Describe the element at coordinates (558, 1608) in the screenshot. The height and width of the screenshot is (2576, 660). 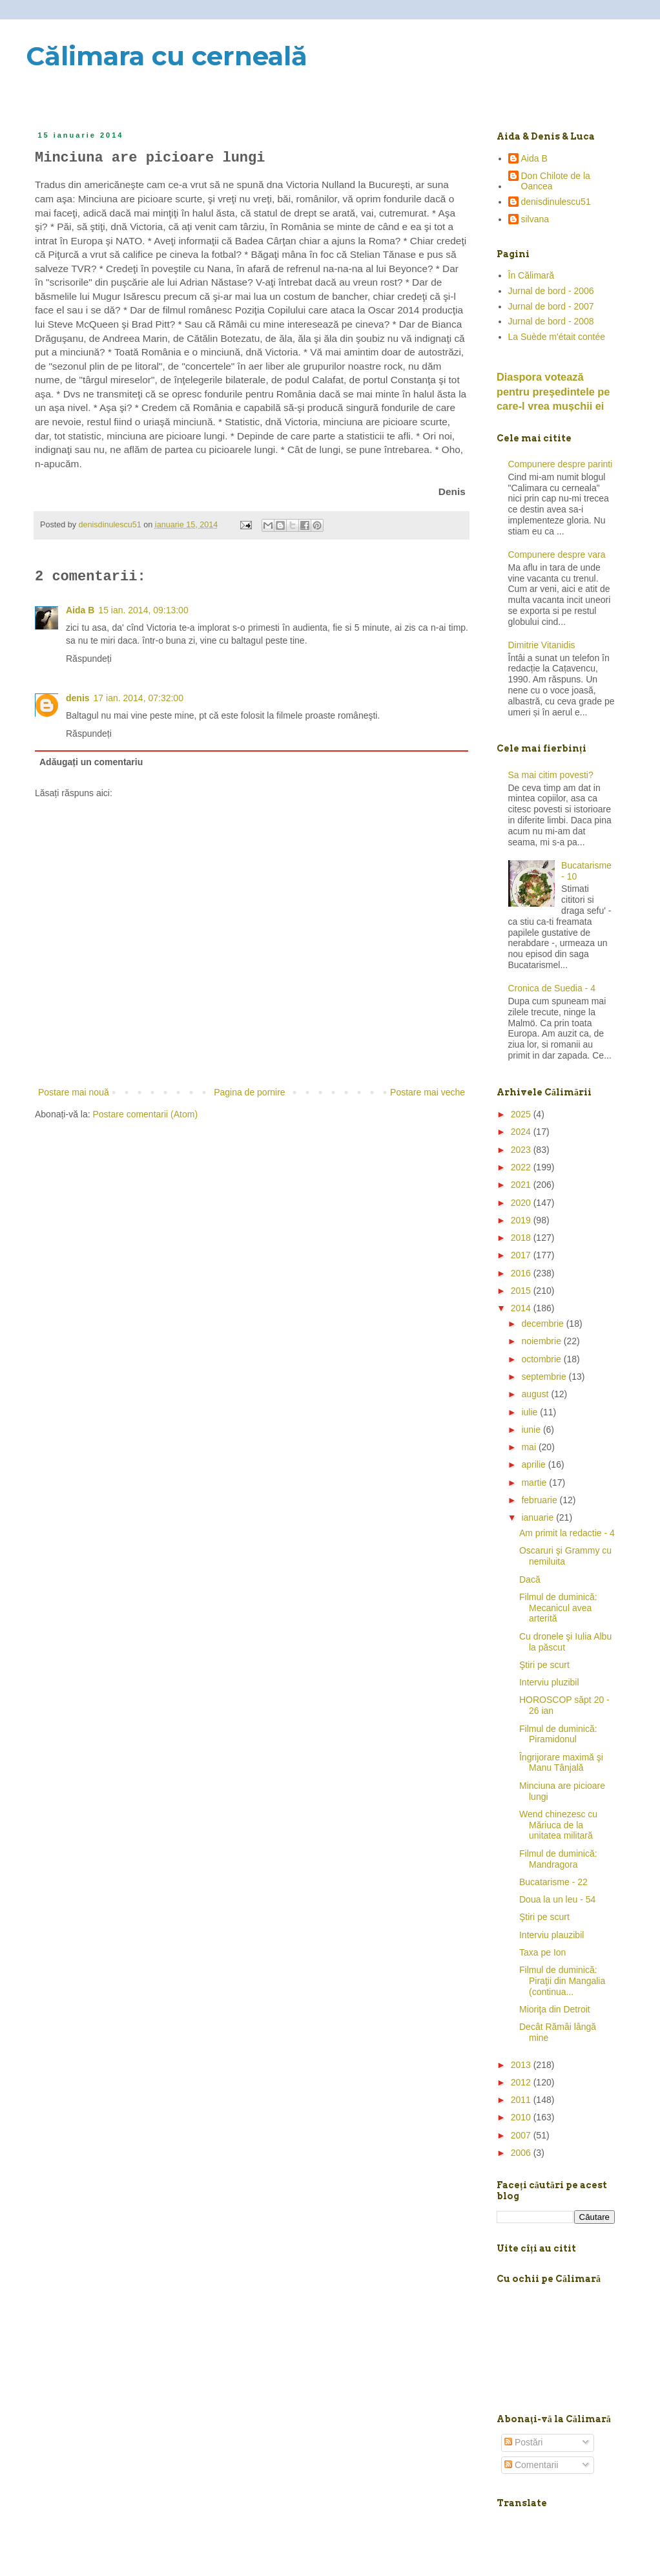
I see `Filmul de duminică: Mecanicul avea arterită` at that location.